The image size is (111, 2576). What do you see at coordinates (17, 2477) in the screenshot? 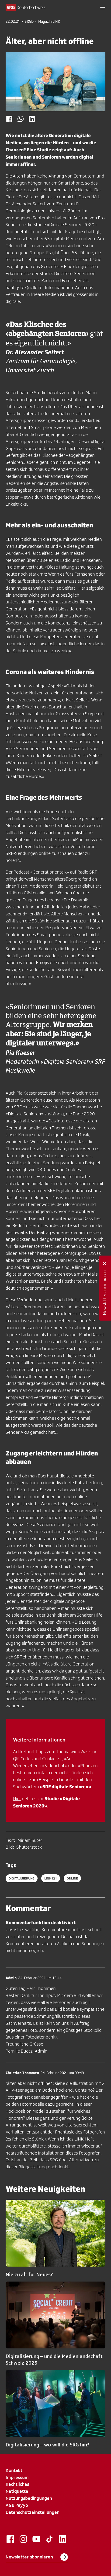
I see `Impressum` at bounding box center [17, 2477].